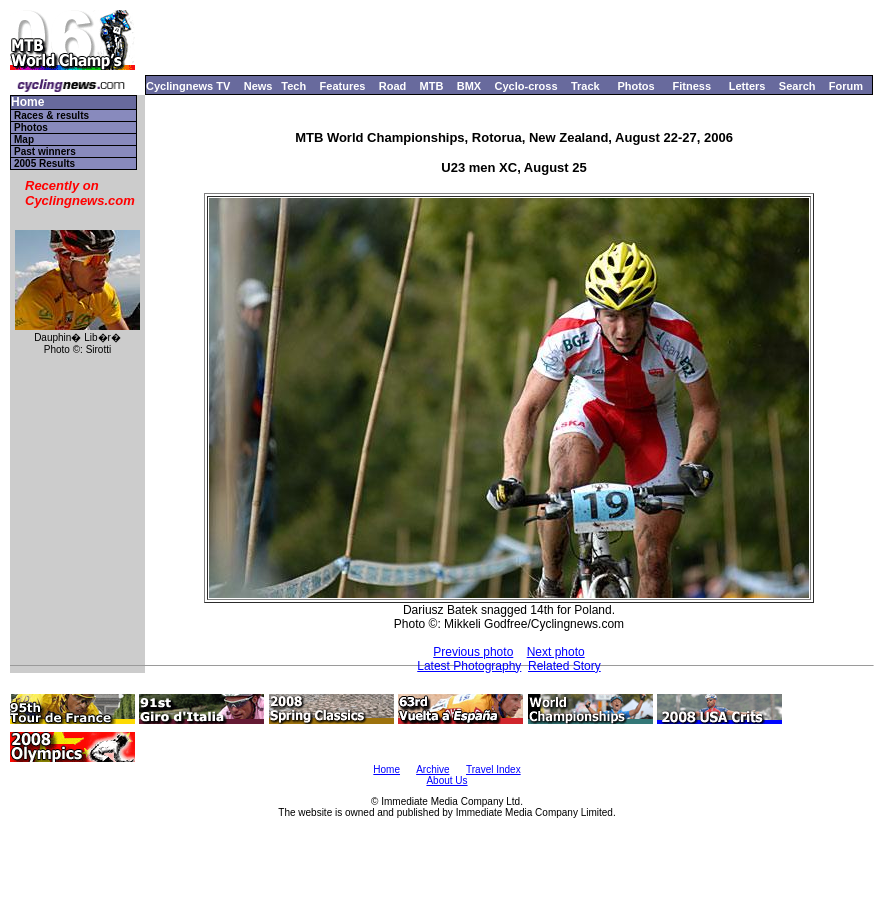 This screenshot has height=904, width=879. What do you see at coordinates (393, 86) in the screenshot?
I see `Road` at bounding box center [393, 86].